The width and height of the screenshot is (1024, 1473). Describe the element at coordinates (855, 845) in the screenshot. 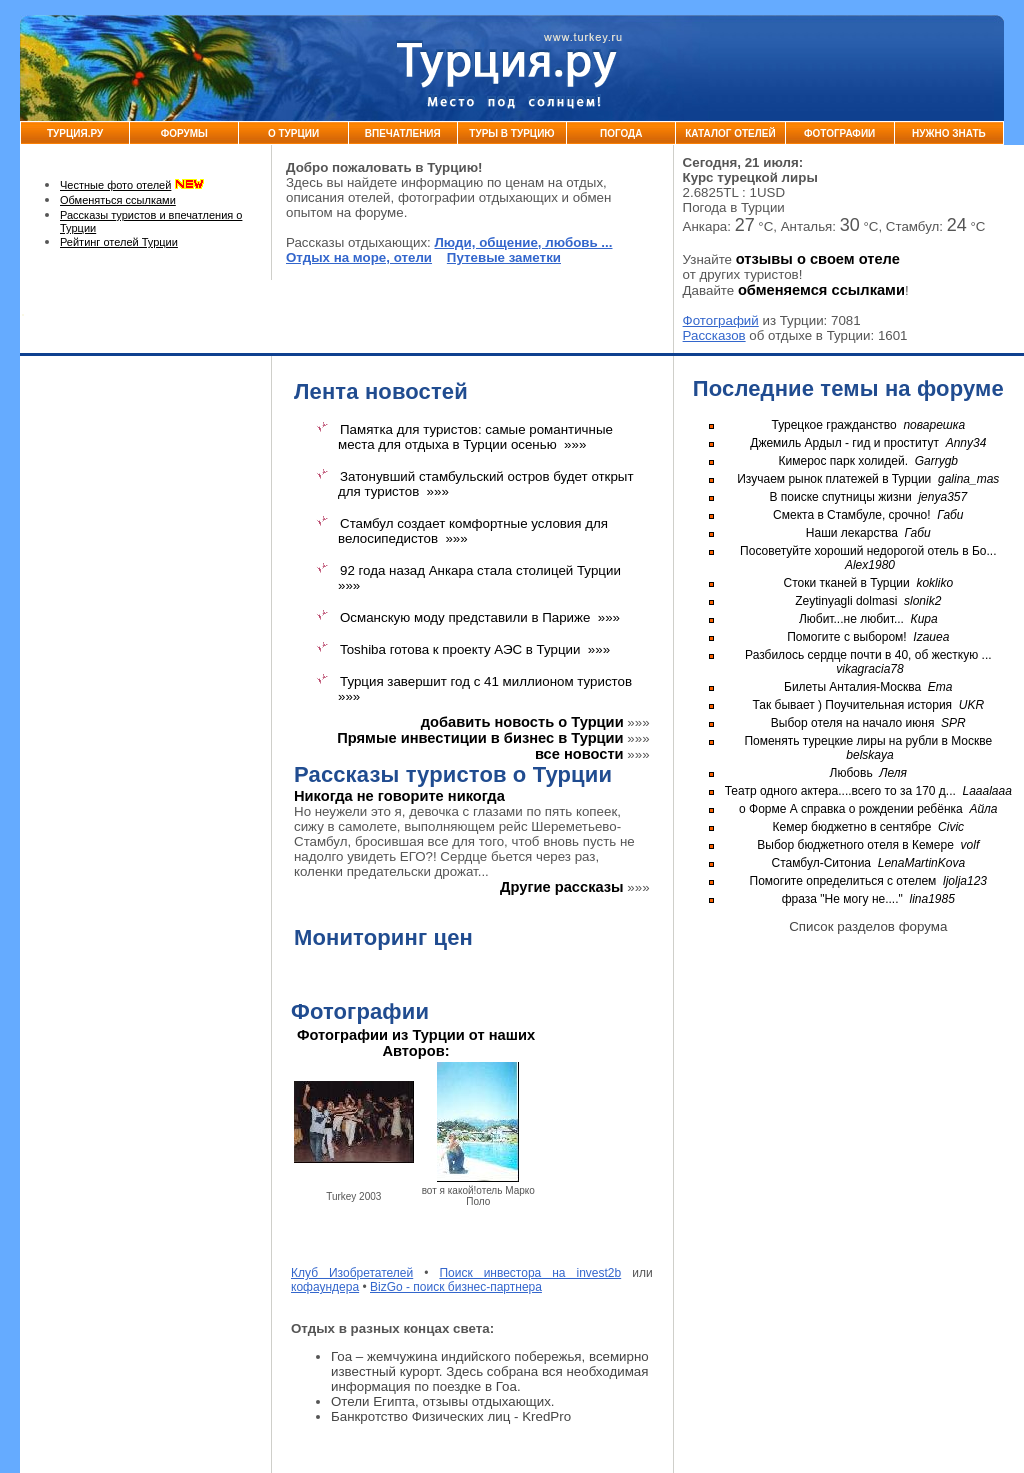

I see `Выбор бюджетного отеля в Кемере` at that location.